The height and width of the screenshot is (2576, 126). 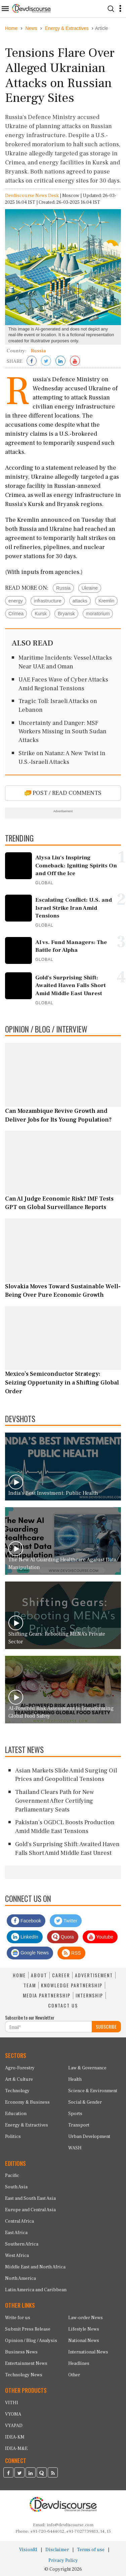 I want to click on LinkedIn [Devdiscourse LinkedIn Page], so click(x=24, y=1937).